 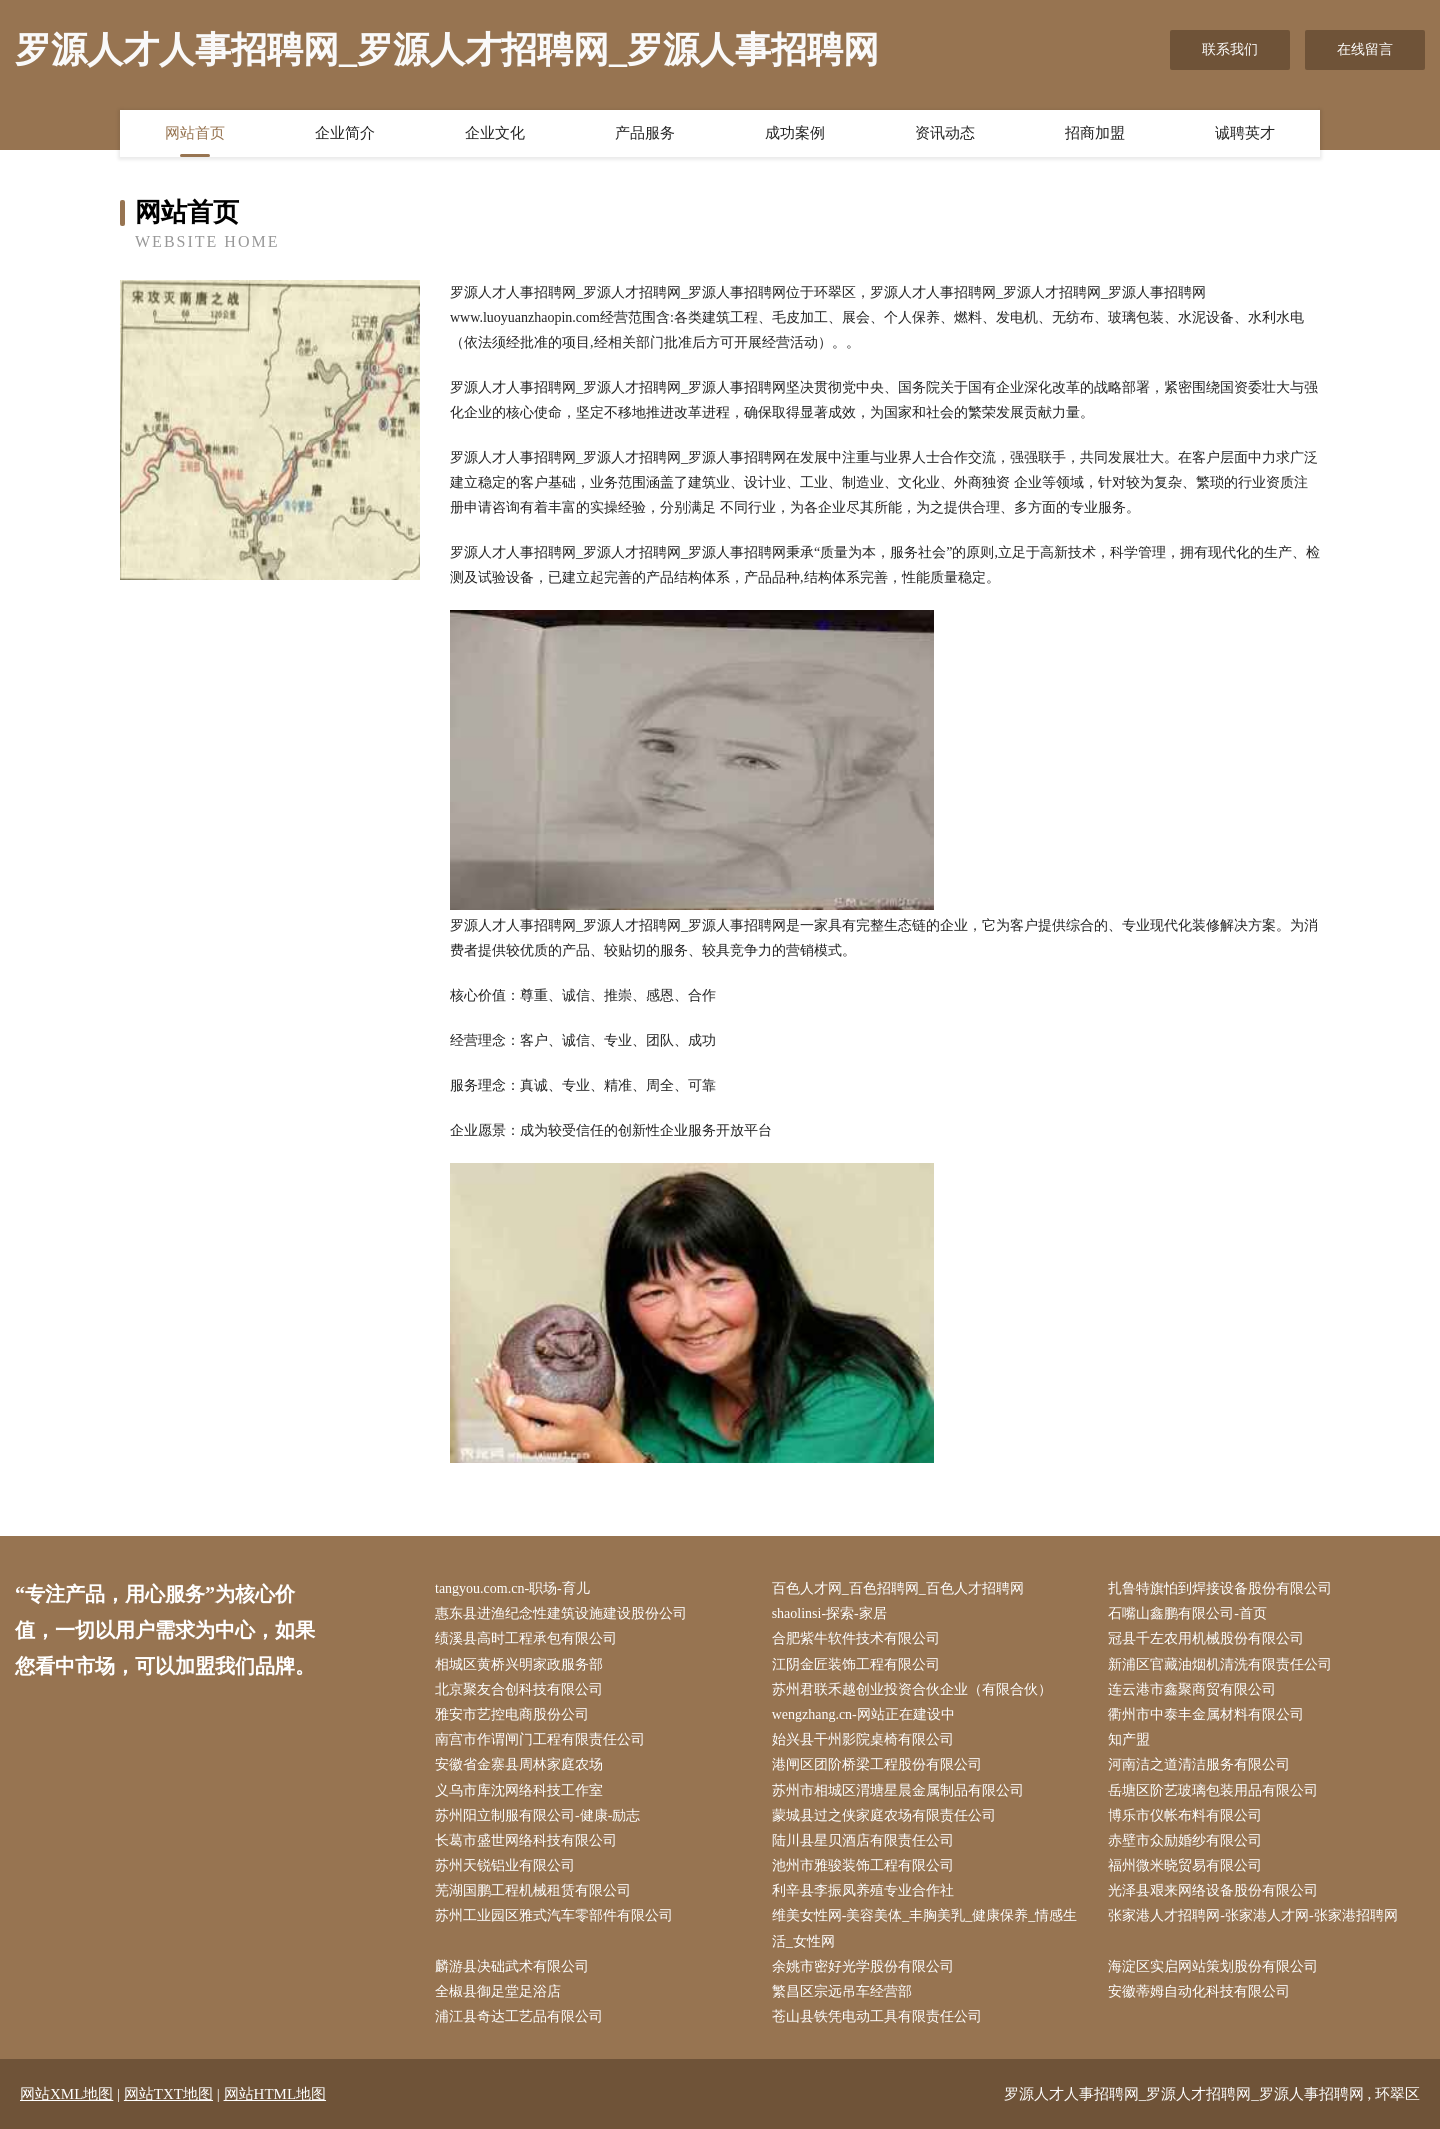 What do you see at coordinates (1213, 1966) in the screenshot?
I see `海淀区实启网站策划股份有限公司` at bounding box center [1213, 1966].